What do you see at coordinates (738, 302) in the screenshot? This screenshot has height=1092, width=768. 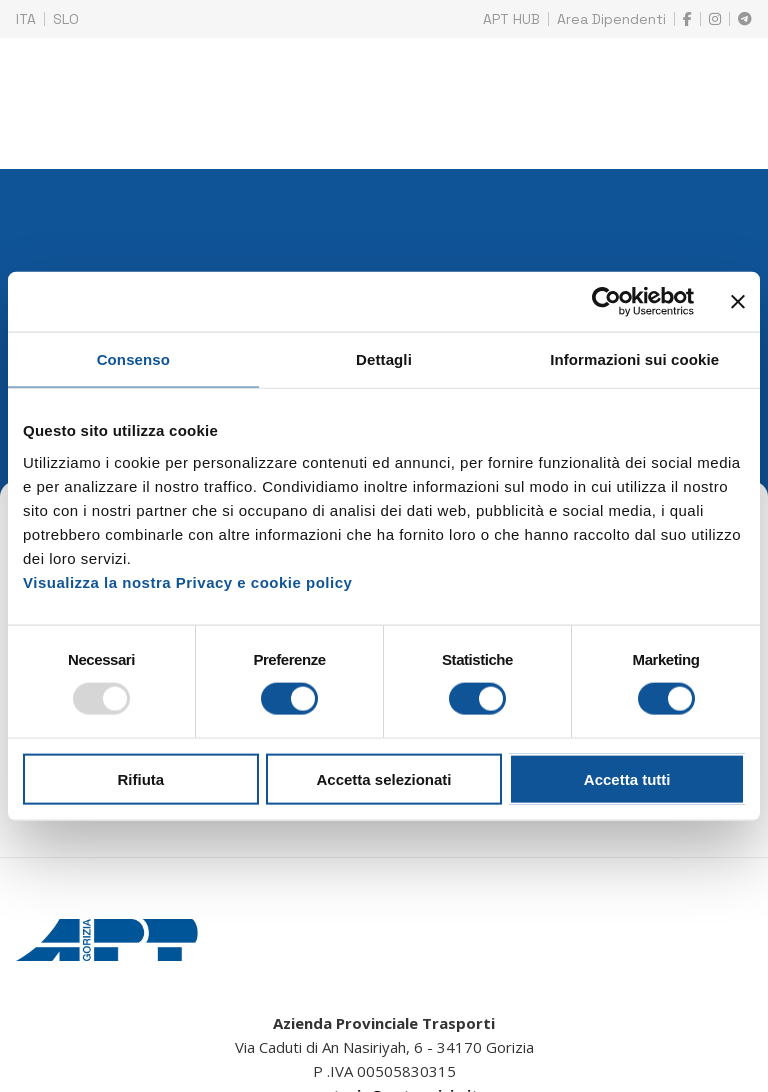 I see `[Chiudi banner]` at bounding box center [738, 302].